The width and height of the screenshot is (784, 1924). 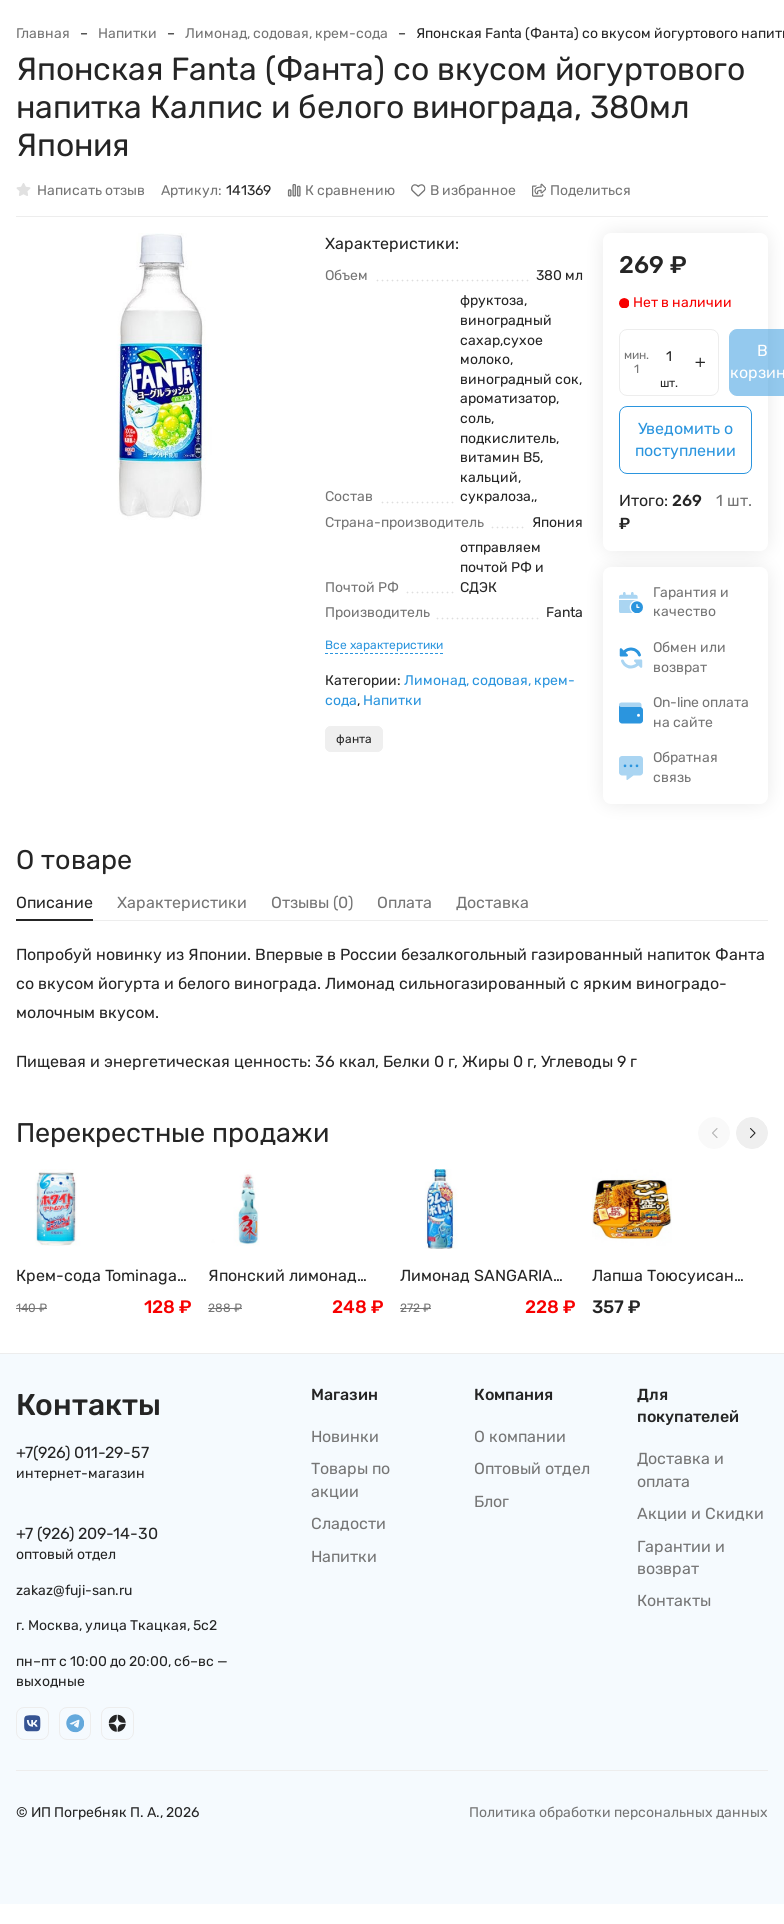 What do you see at coordinates (582, 190) in the screenshot?
I see `Поделиться` at bounding box center [582, 190].